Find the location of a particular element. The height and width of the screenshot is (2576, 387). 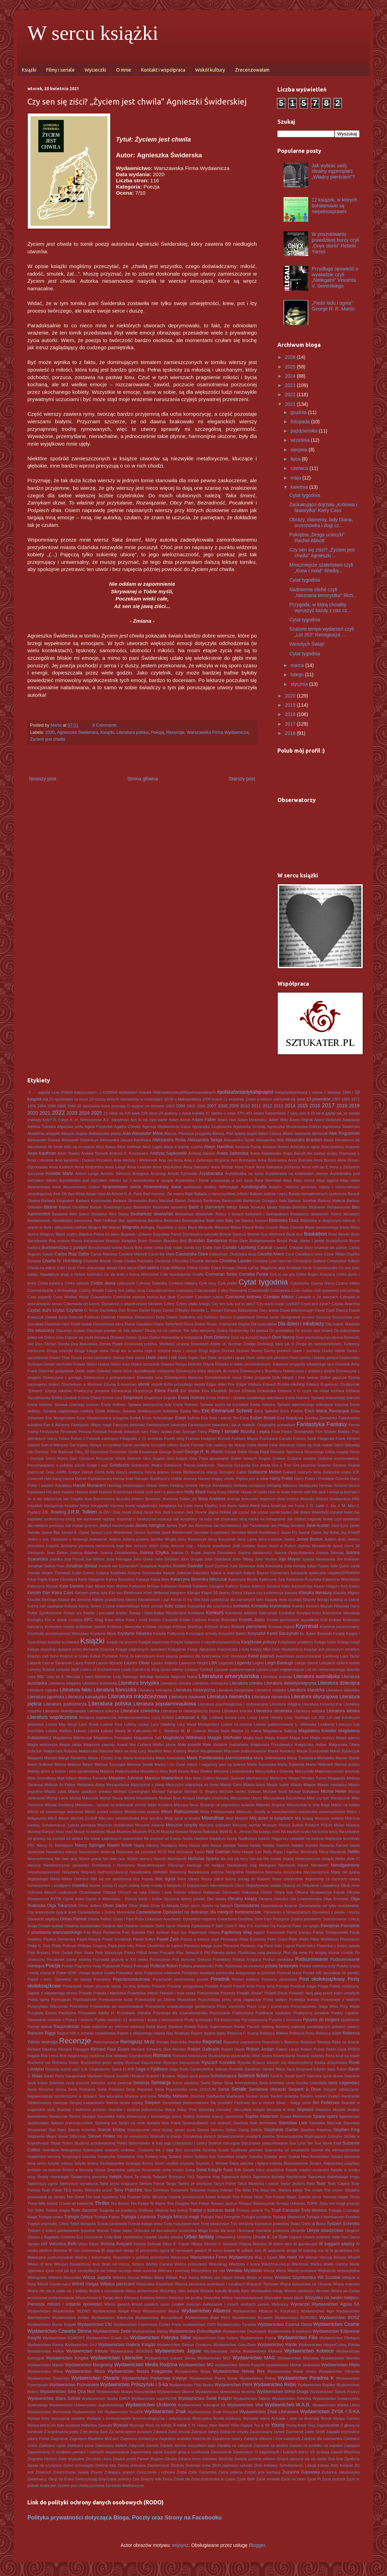

Biały żar is located at coordinates (232, 1220).